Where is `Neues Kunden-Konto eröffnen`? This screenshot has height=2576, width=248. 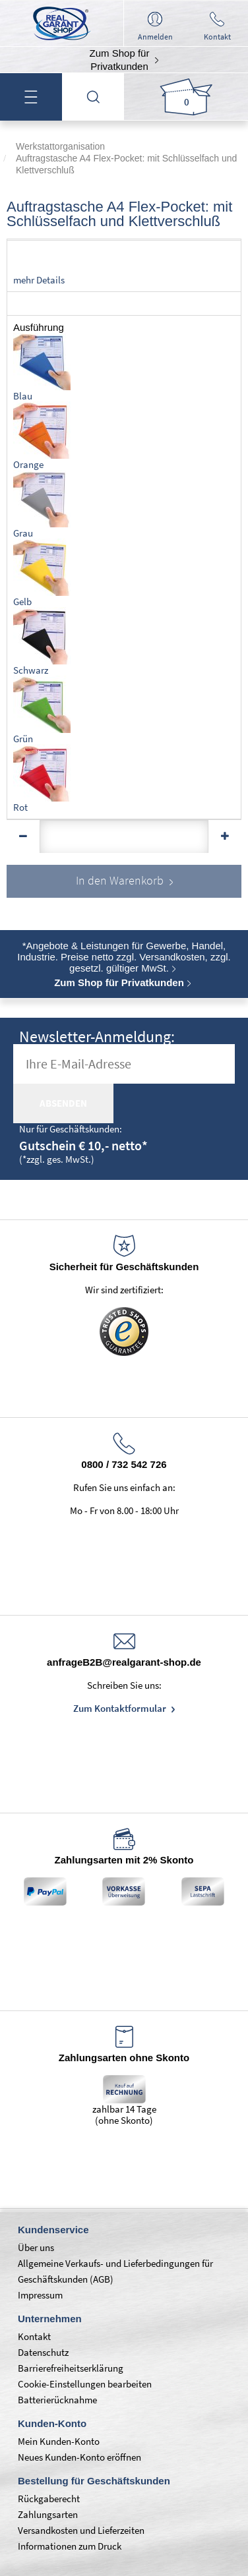 Neues Kunden-Konto eröffnen is located at coordinates (79, 2457).